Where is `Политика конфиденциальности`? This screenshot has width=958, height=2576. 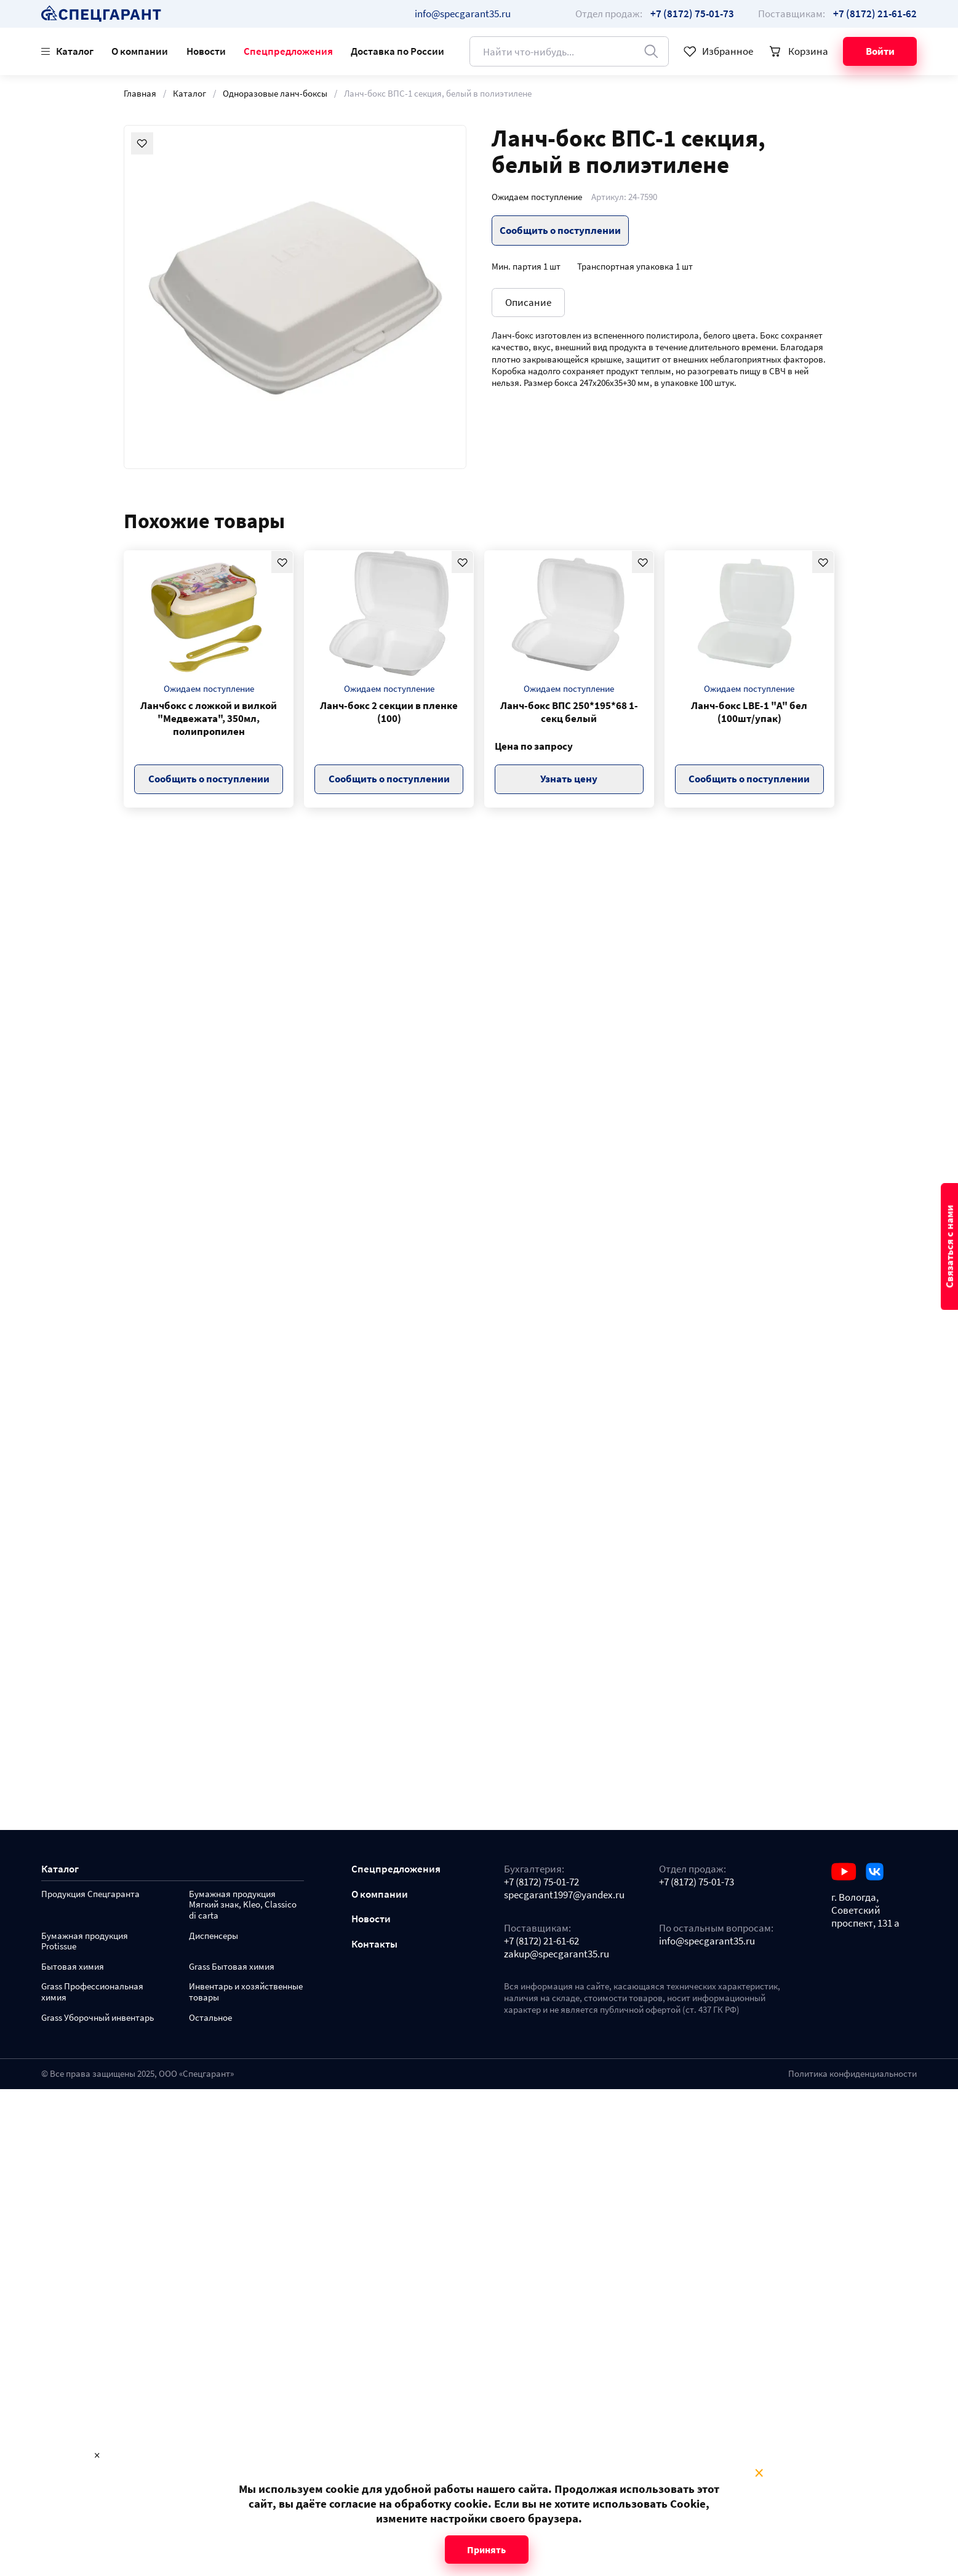
Политика конфиденциальности is located at coordinates (852, 2073).